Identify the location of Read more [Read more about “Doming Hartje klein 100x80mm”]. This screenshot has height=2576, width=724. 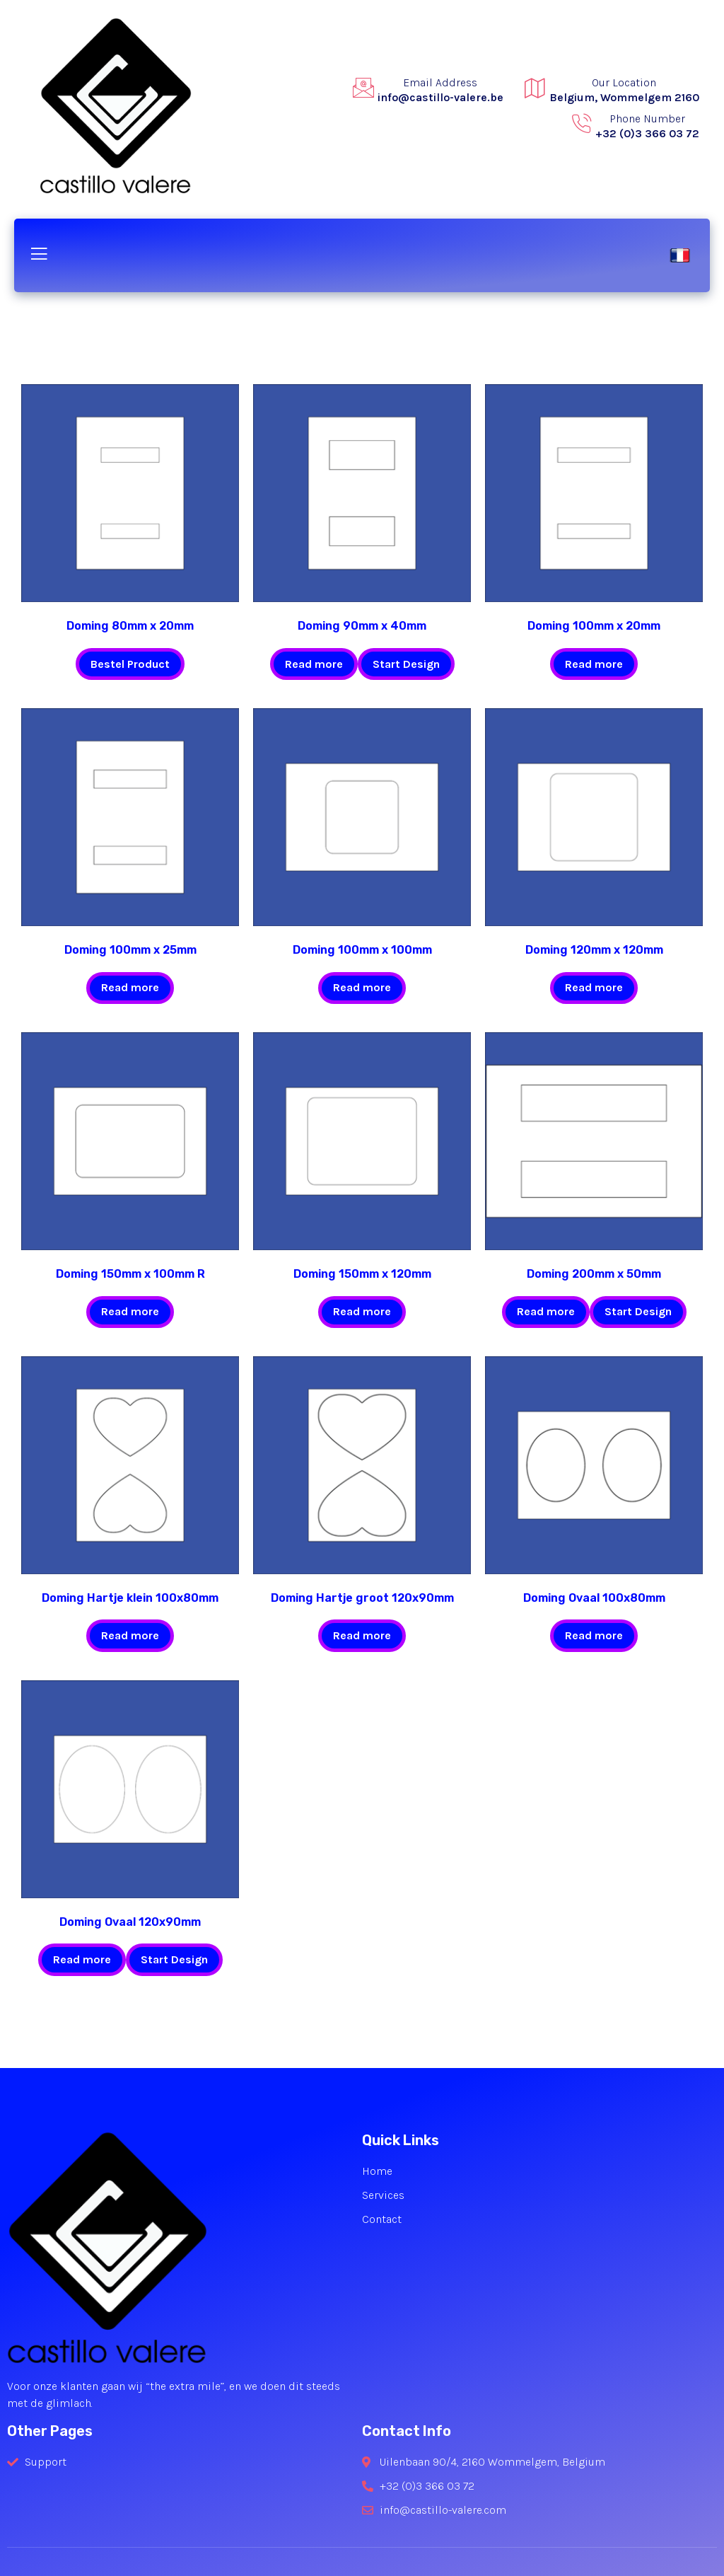
(130, 1635).